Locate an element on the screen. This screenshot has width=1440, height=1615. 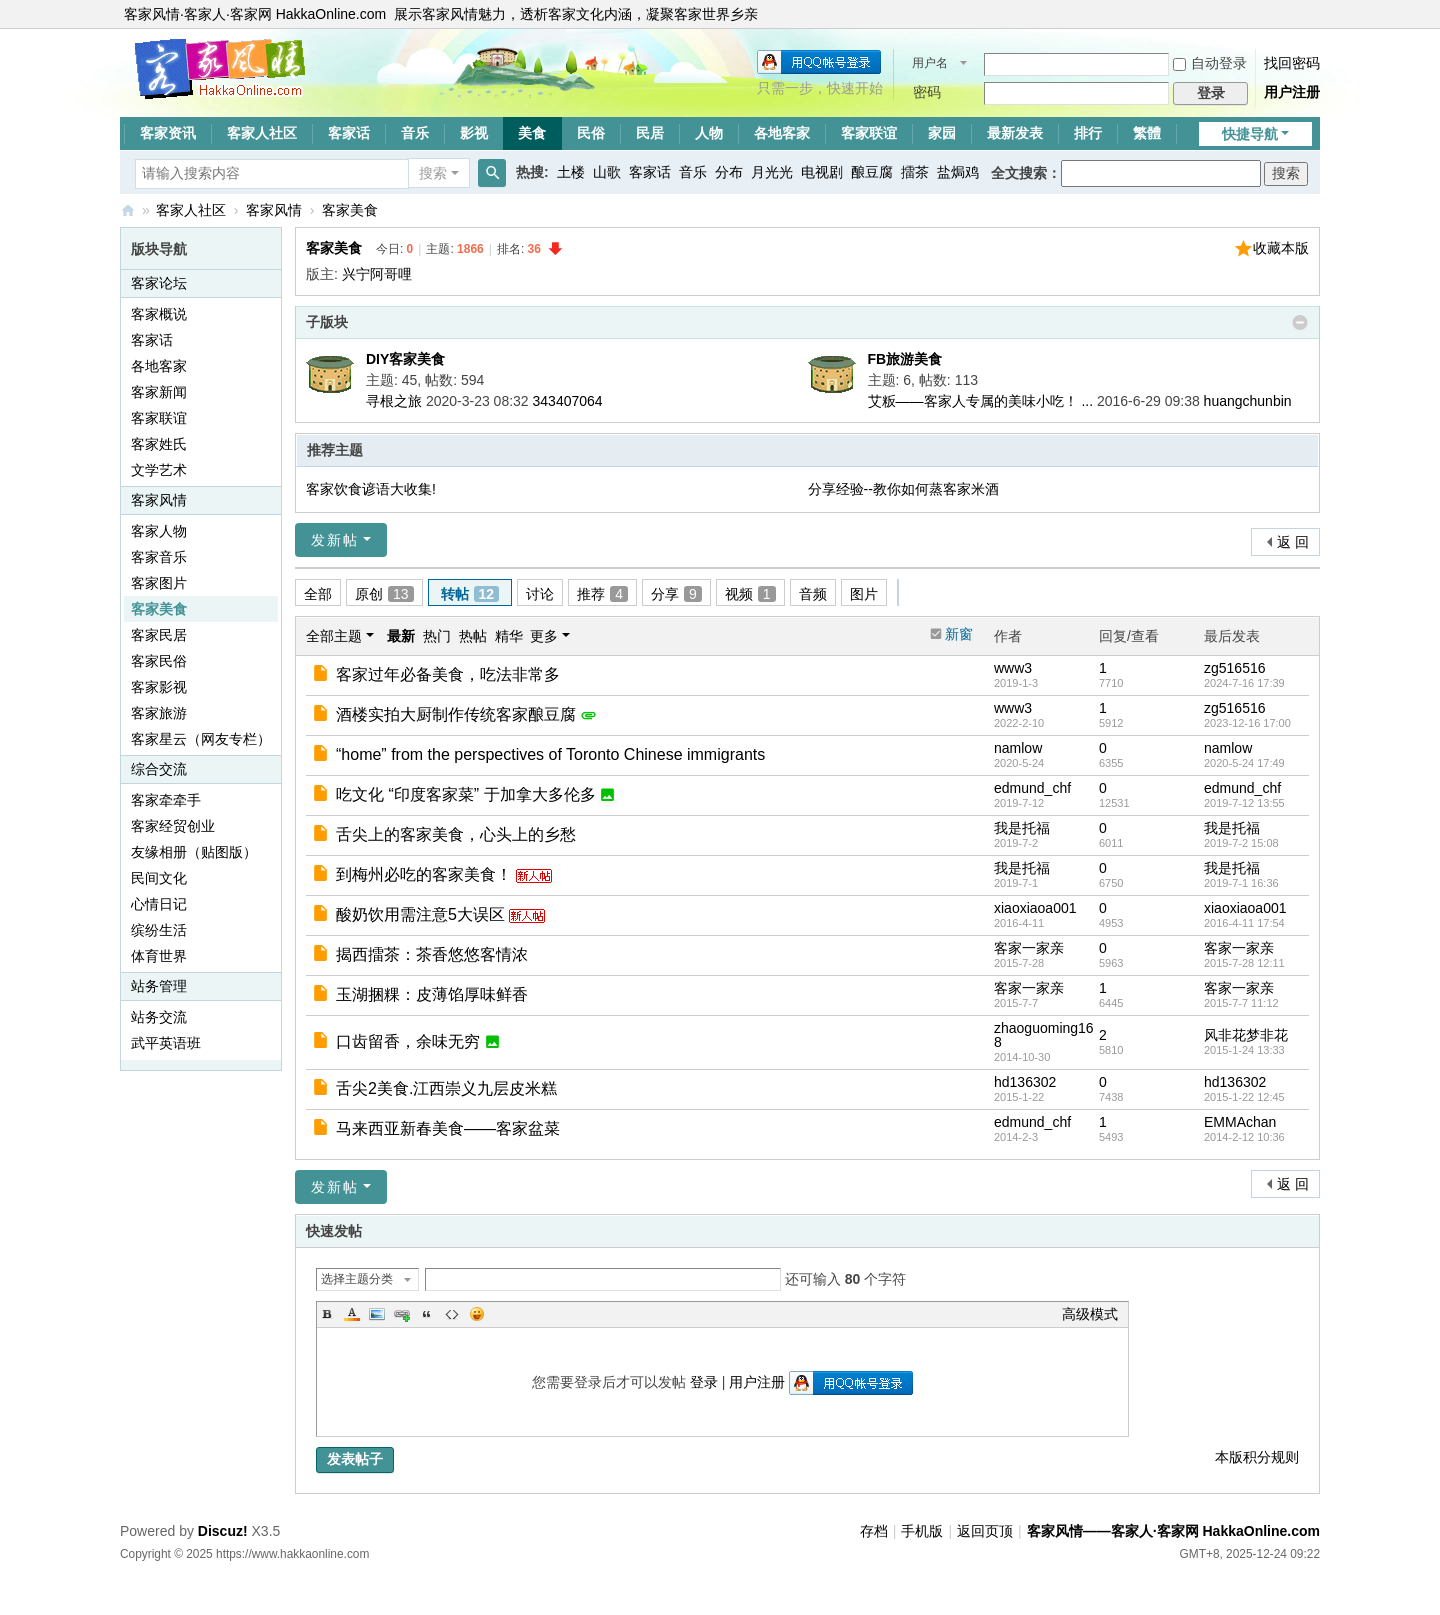
客家新闻 is located at coordinates (159, 392).